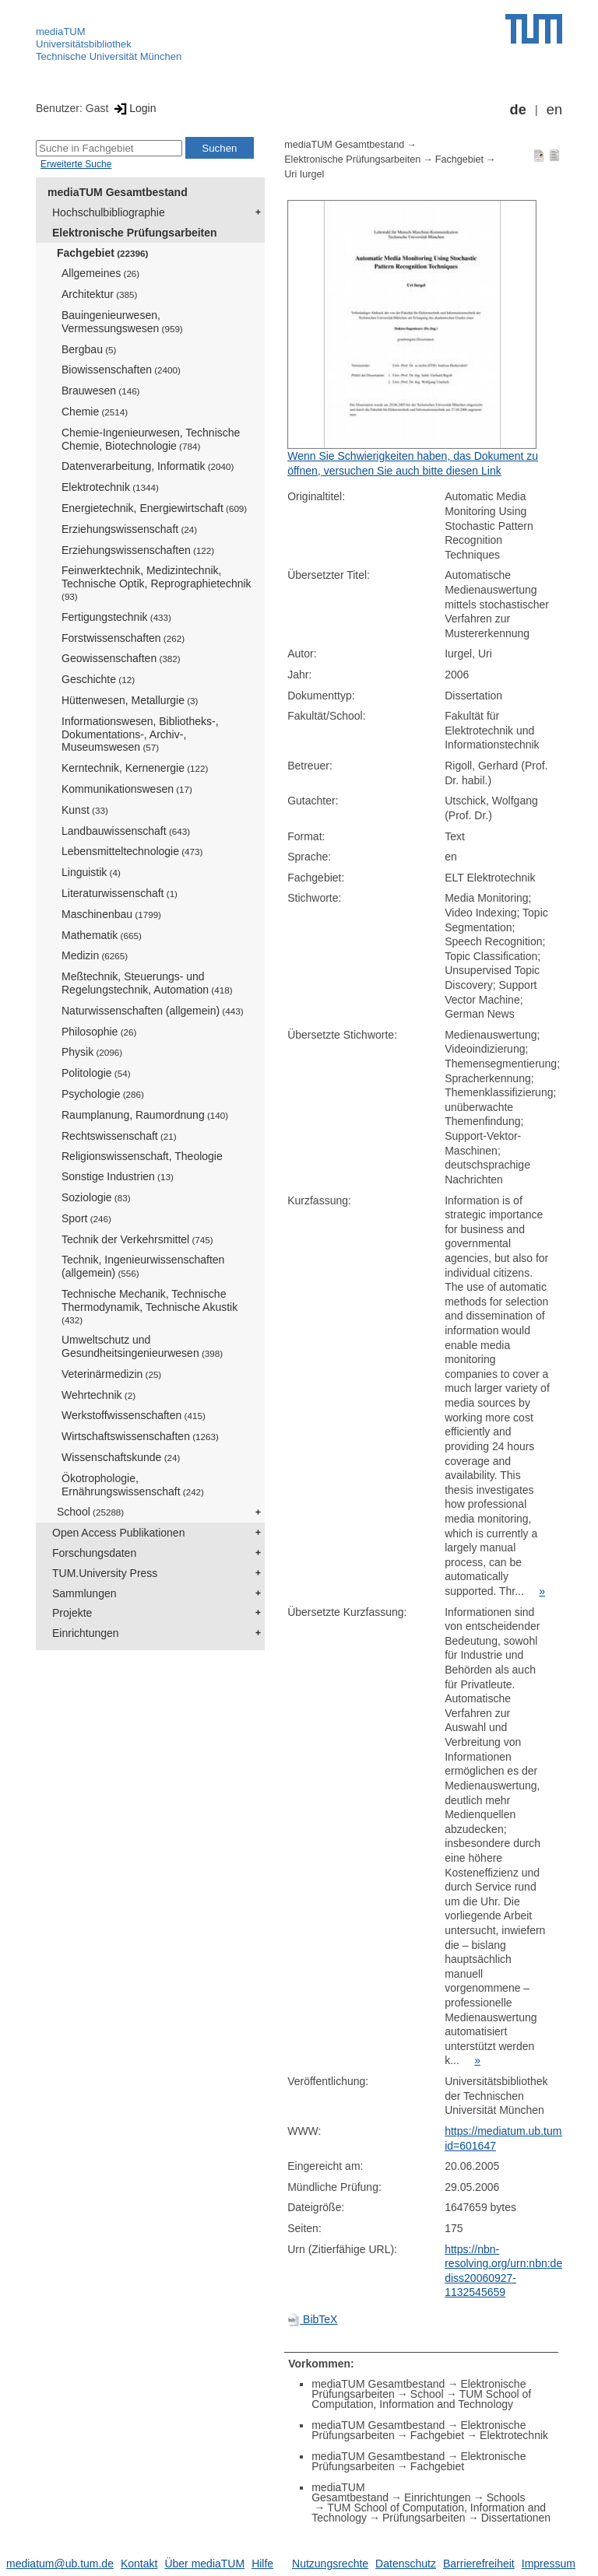 The width and height of the screenshot is (598, 2576). I want to click on Nutzungsrechte, so click(330, 2563).